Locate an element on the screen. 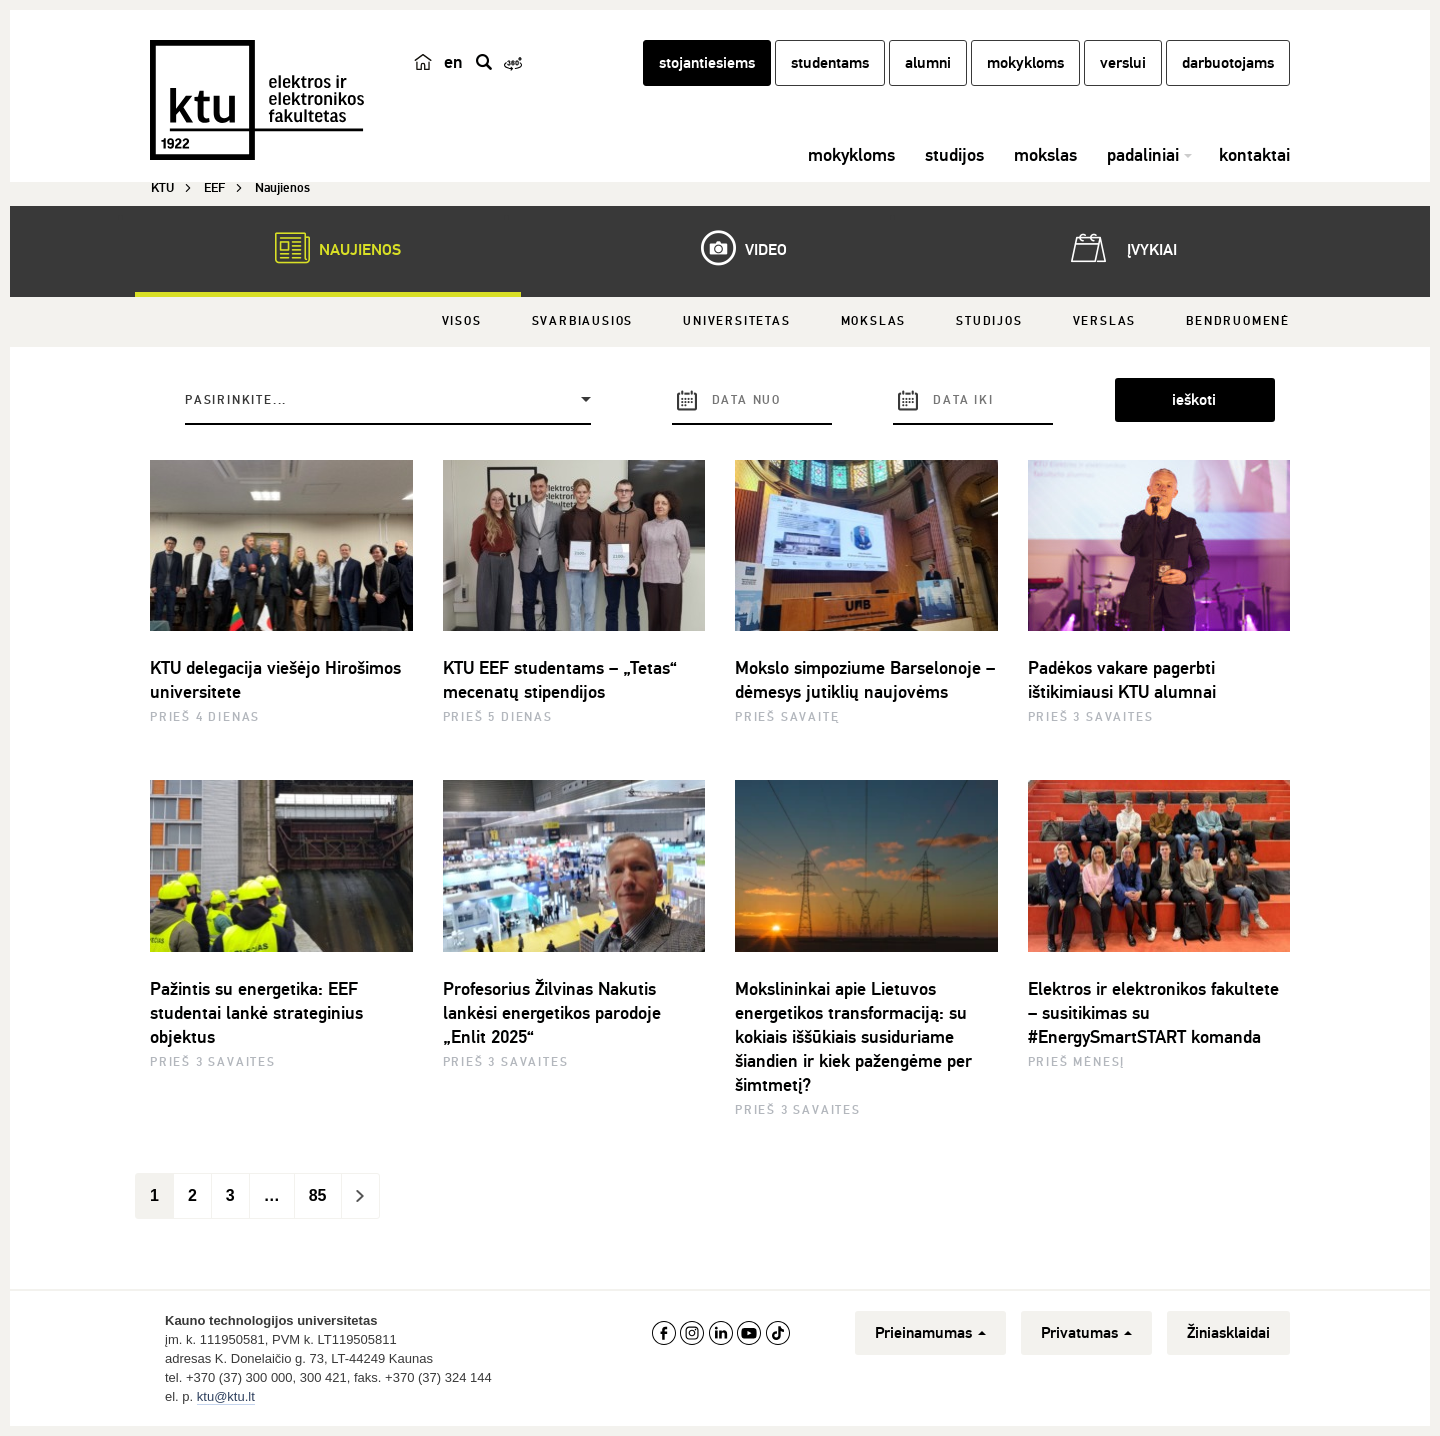 The height and width of the screenshot is (1436, 1440). Mokslas is located at coordinates (874, 321).